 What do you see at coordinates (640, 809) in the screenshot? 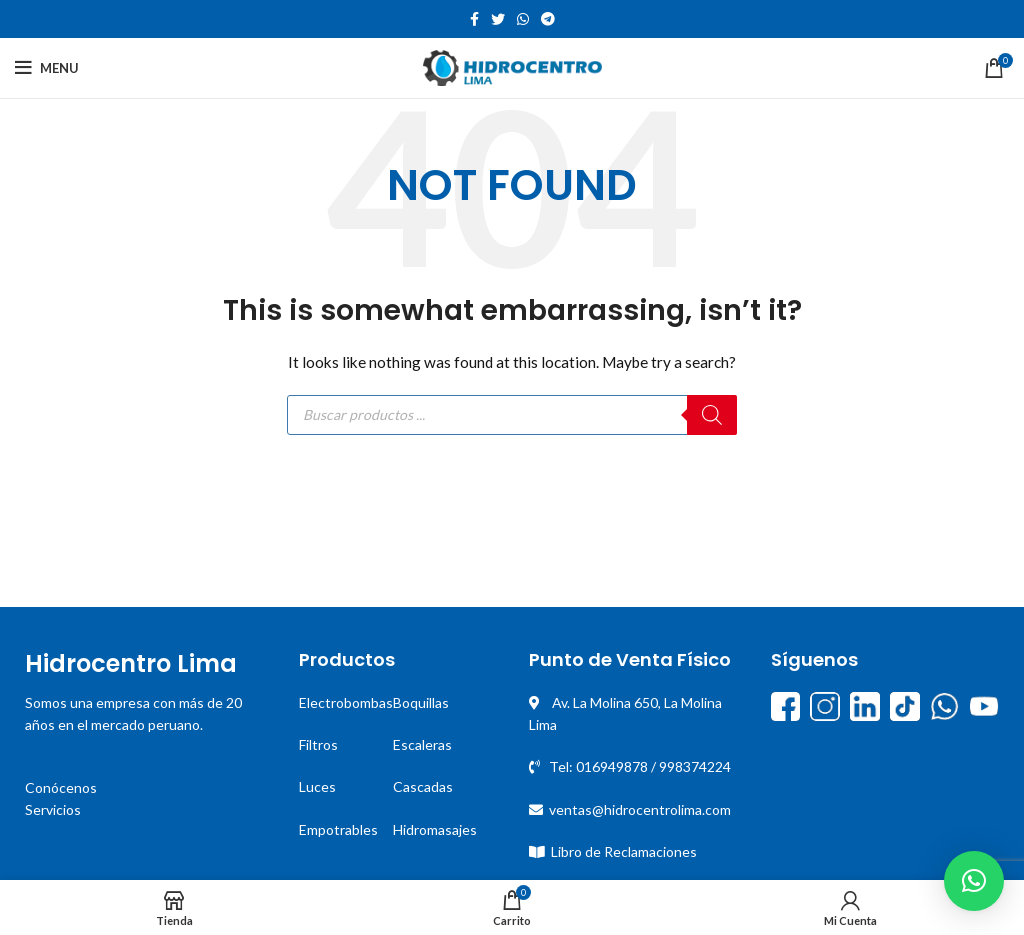
I see `ventas@hidrocentrolima.com` at bounding box center [640, 809].